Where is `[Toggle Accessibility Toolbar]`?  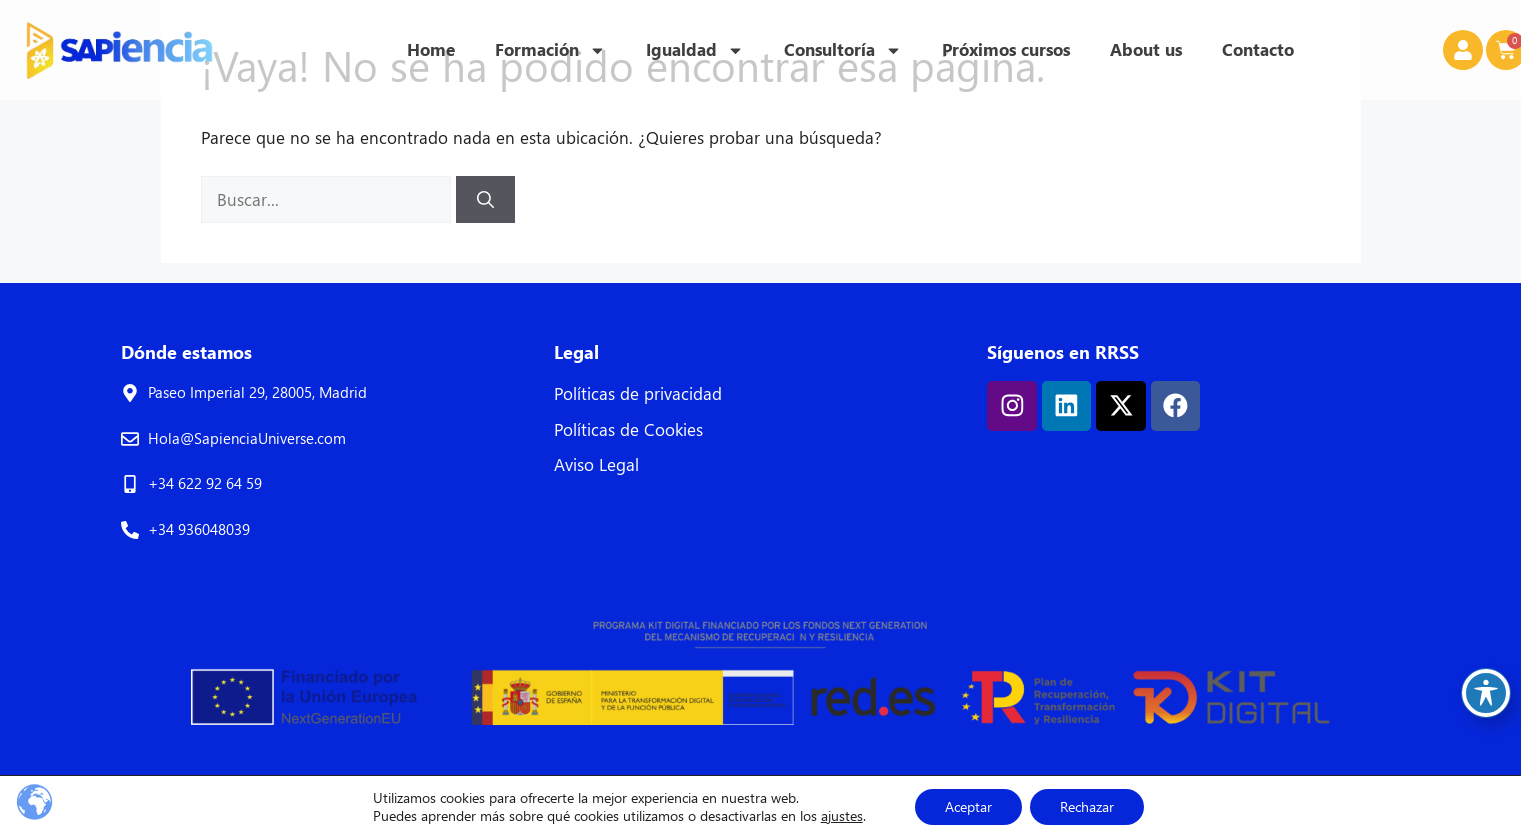 [Toggle Accessibility Toolbar] is located at coordinates (1486, 693).